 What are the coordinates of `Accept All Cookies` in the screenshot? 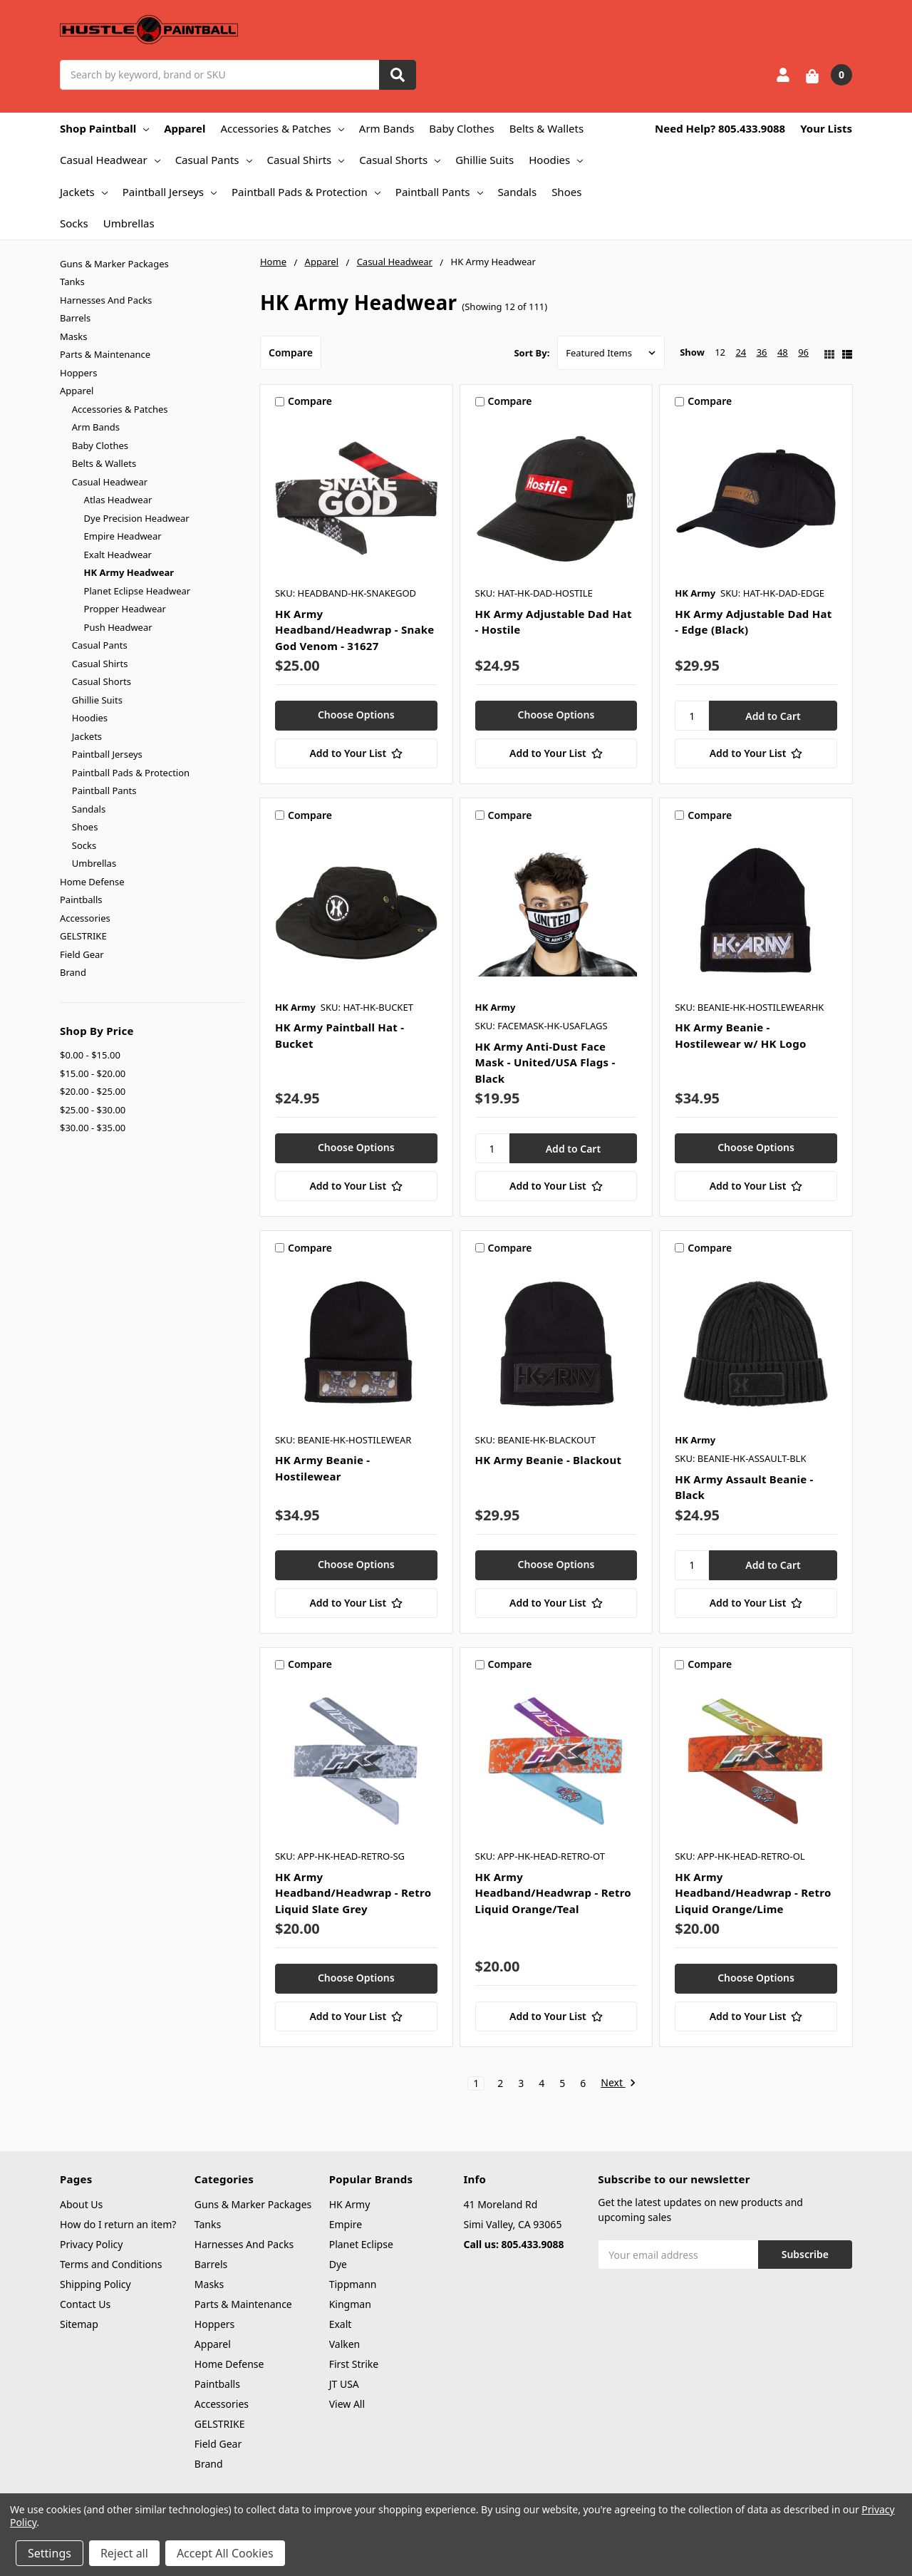 It's located at (225, 2553).